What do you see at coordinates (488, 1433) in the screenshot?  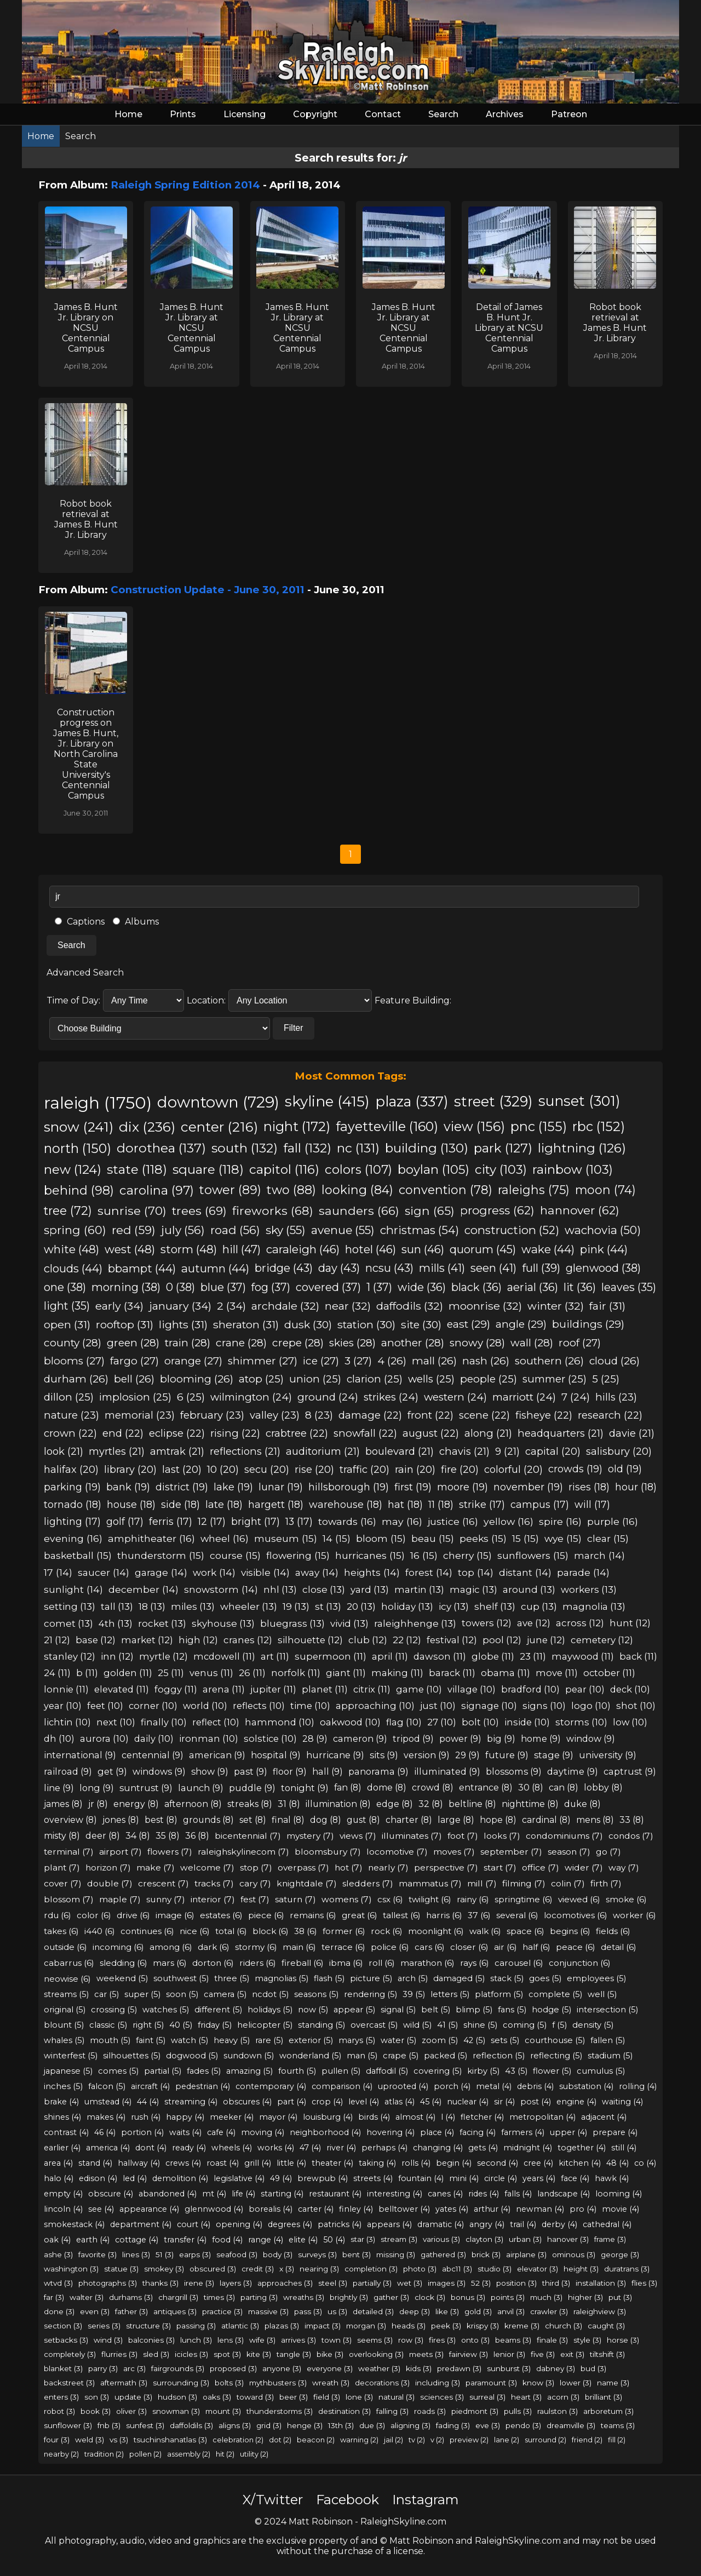 I see `along (21)` at bounding box center [488, 1433].